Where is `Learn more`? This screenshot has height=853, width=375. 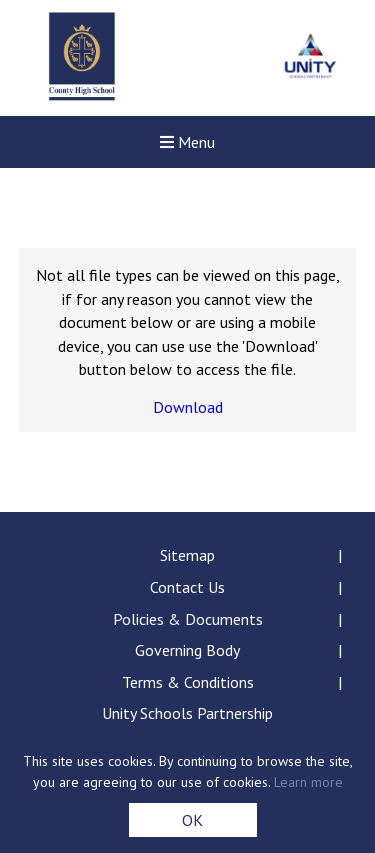
Learn more is located at coordinates (308, 782).